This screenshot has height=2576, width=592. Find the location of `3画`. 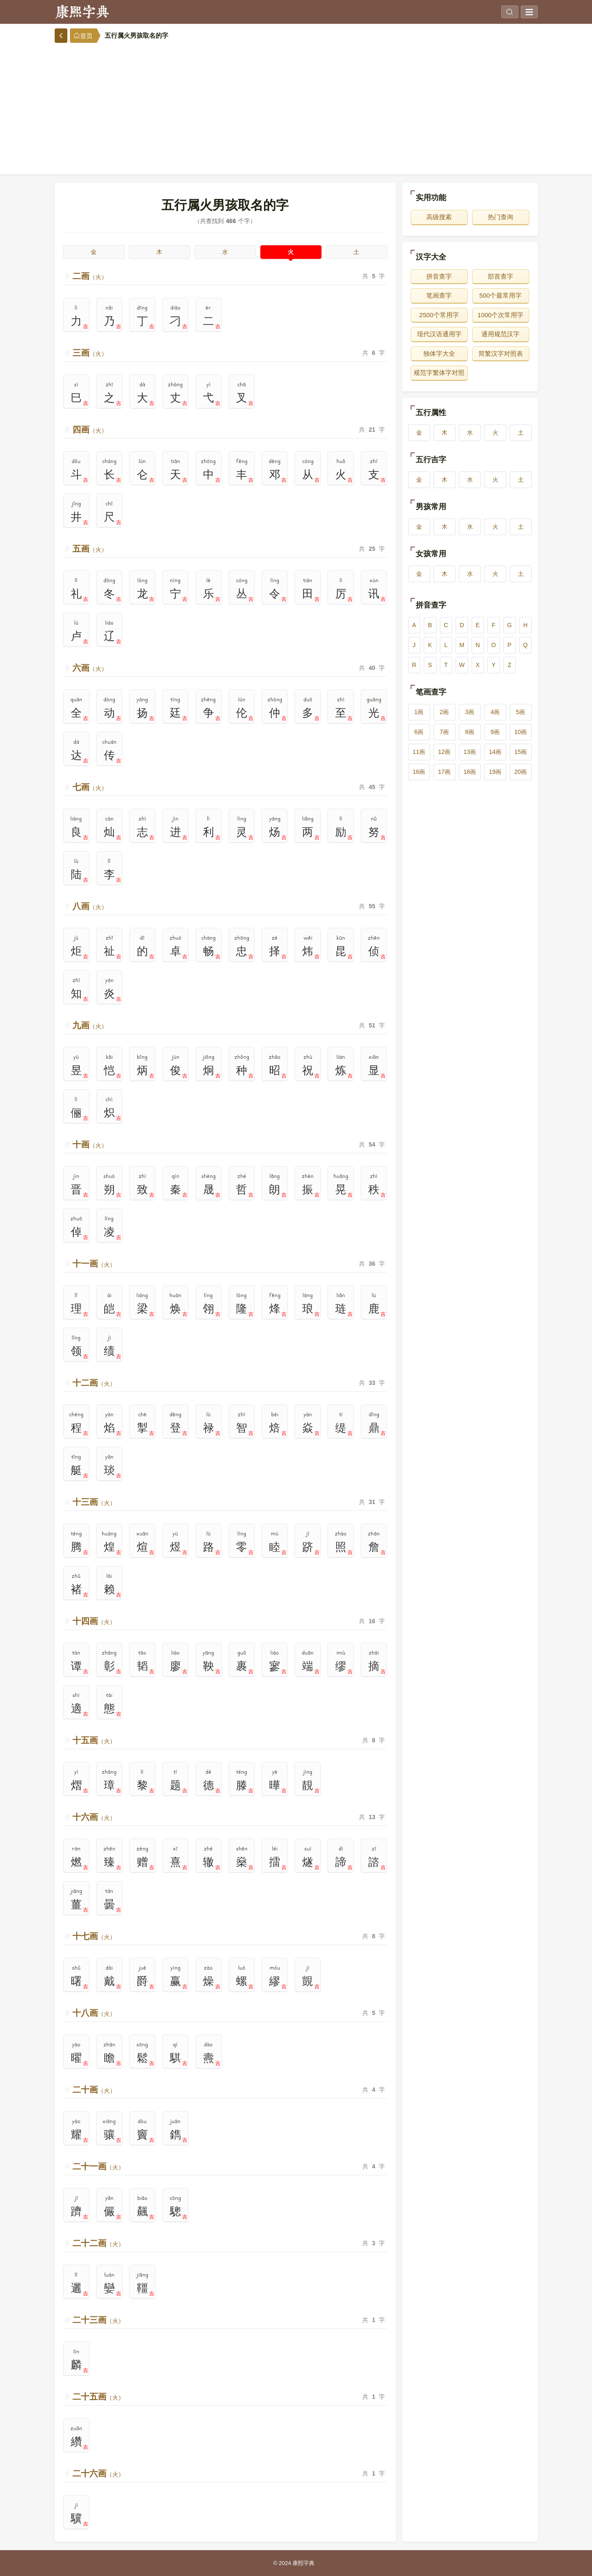

3画 is located at coordinates (470, 712).